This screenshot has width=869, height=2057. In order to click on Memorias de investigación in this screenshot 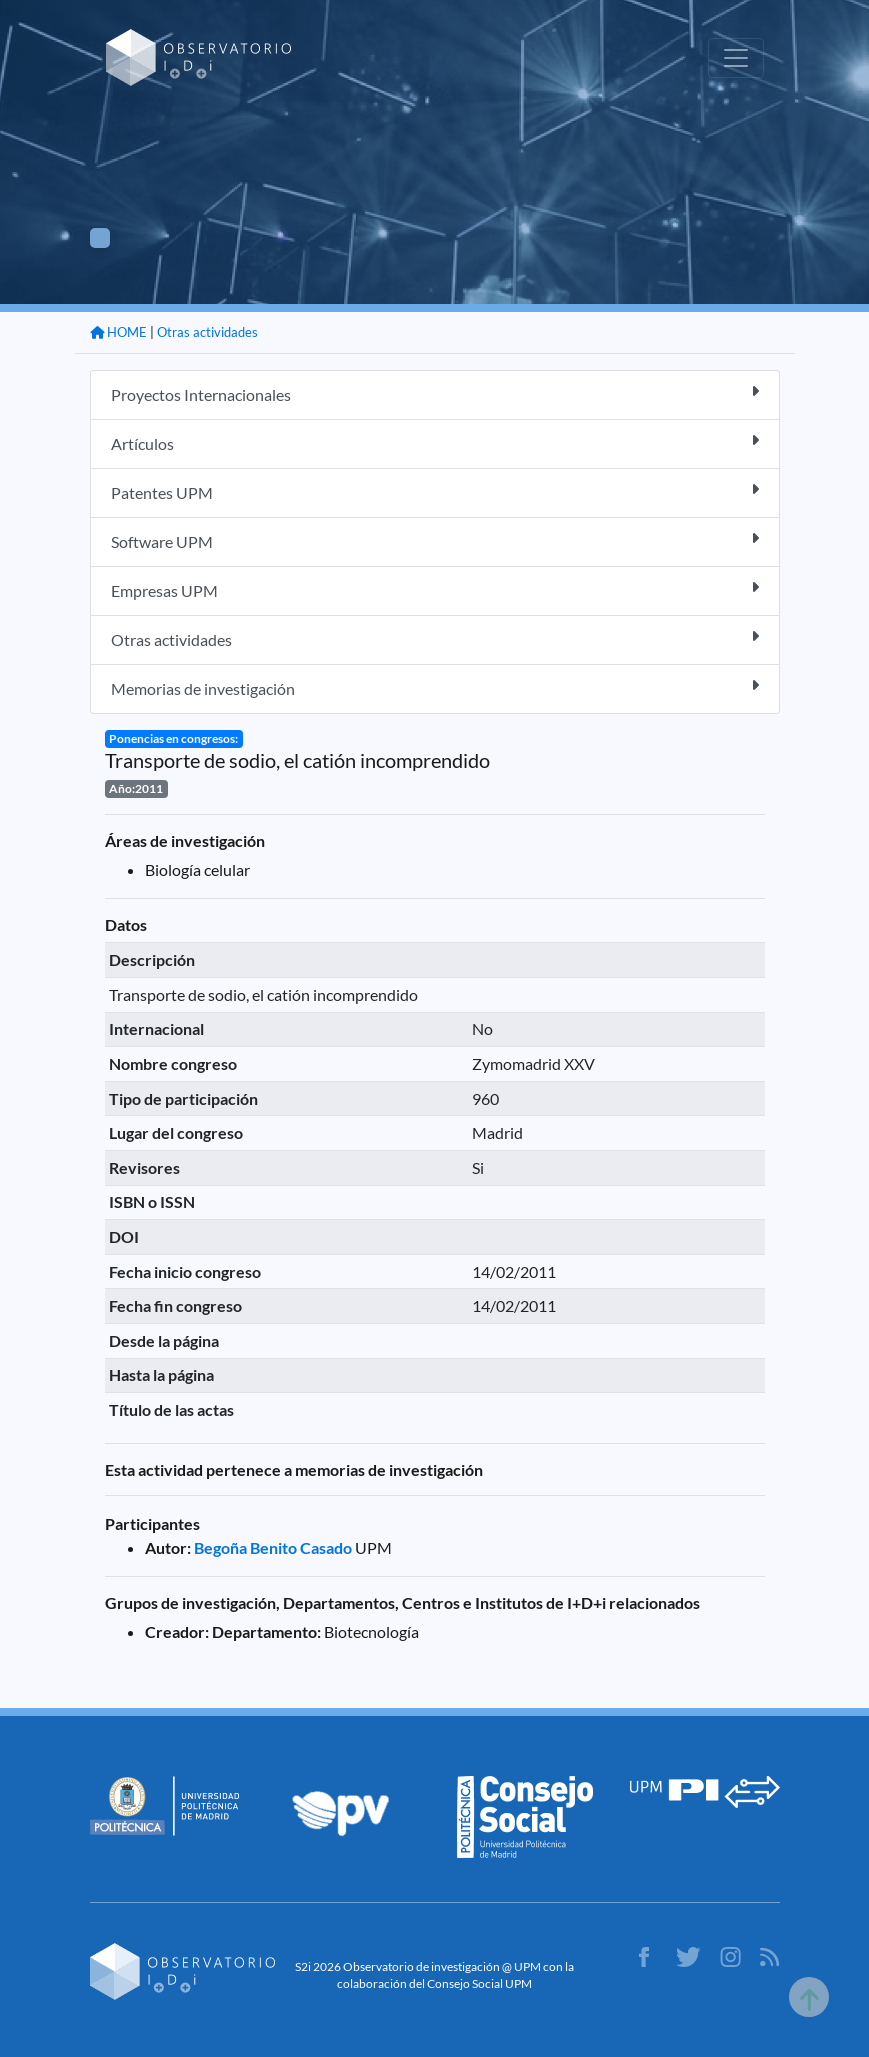, I will do `click(435, 687)`.